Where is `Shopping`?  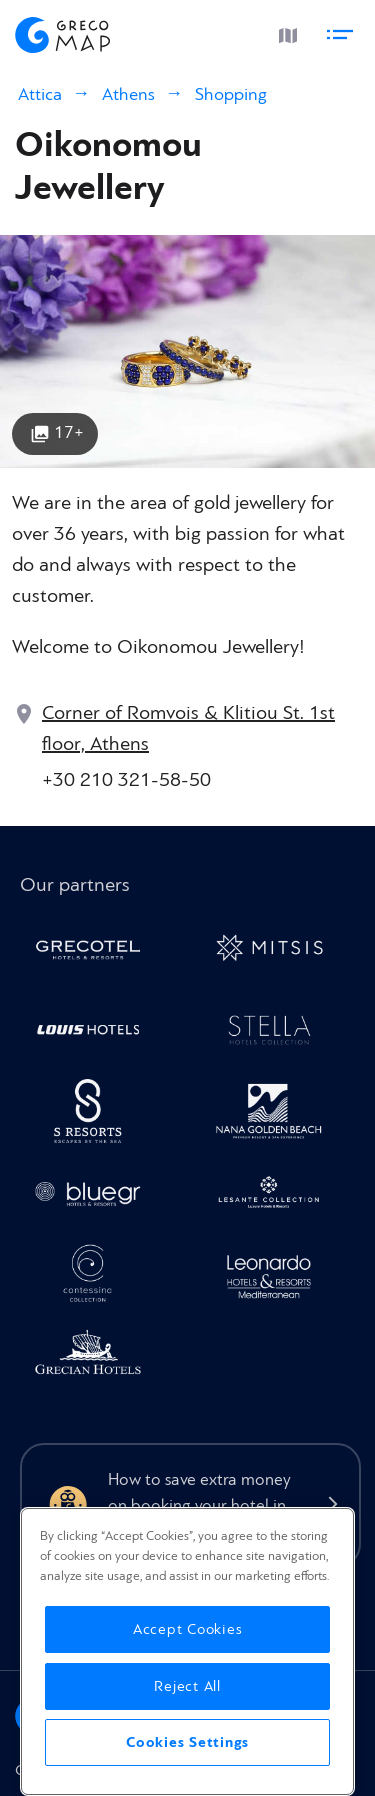
Shopping is located at coordinates (231, 94).